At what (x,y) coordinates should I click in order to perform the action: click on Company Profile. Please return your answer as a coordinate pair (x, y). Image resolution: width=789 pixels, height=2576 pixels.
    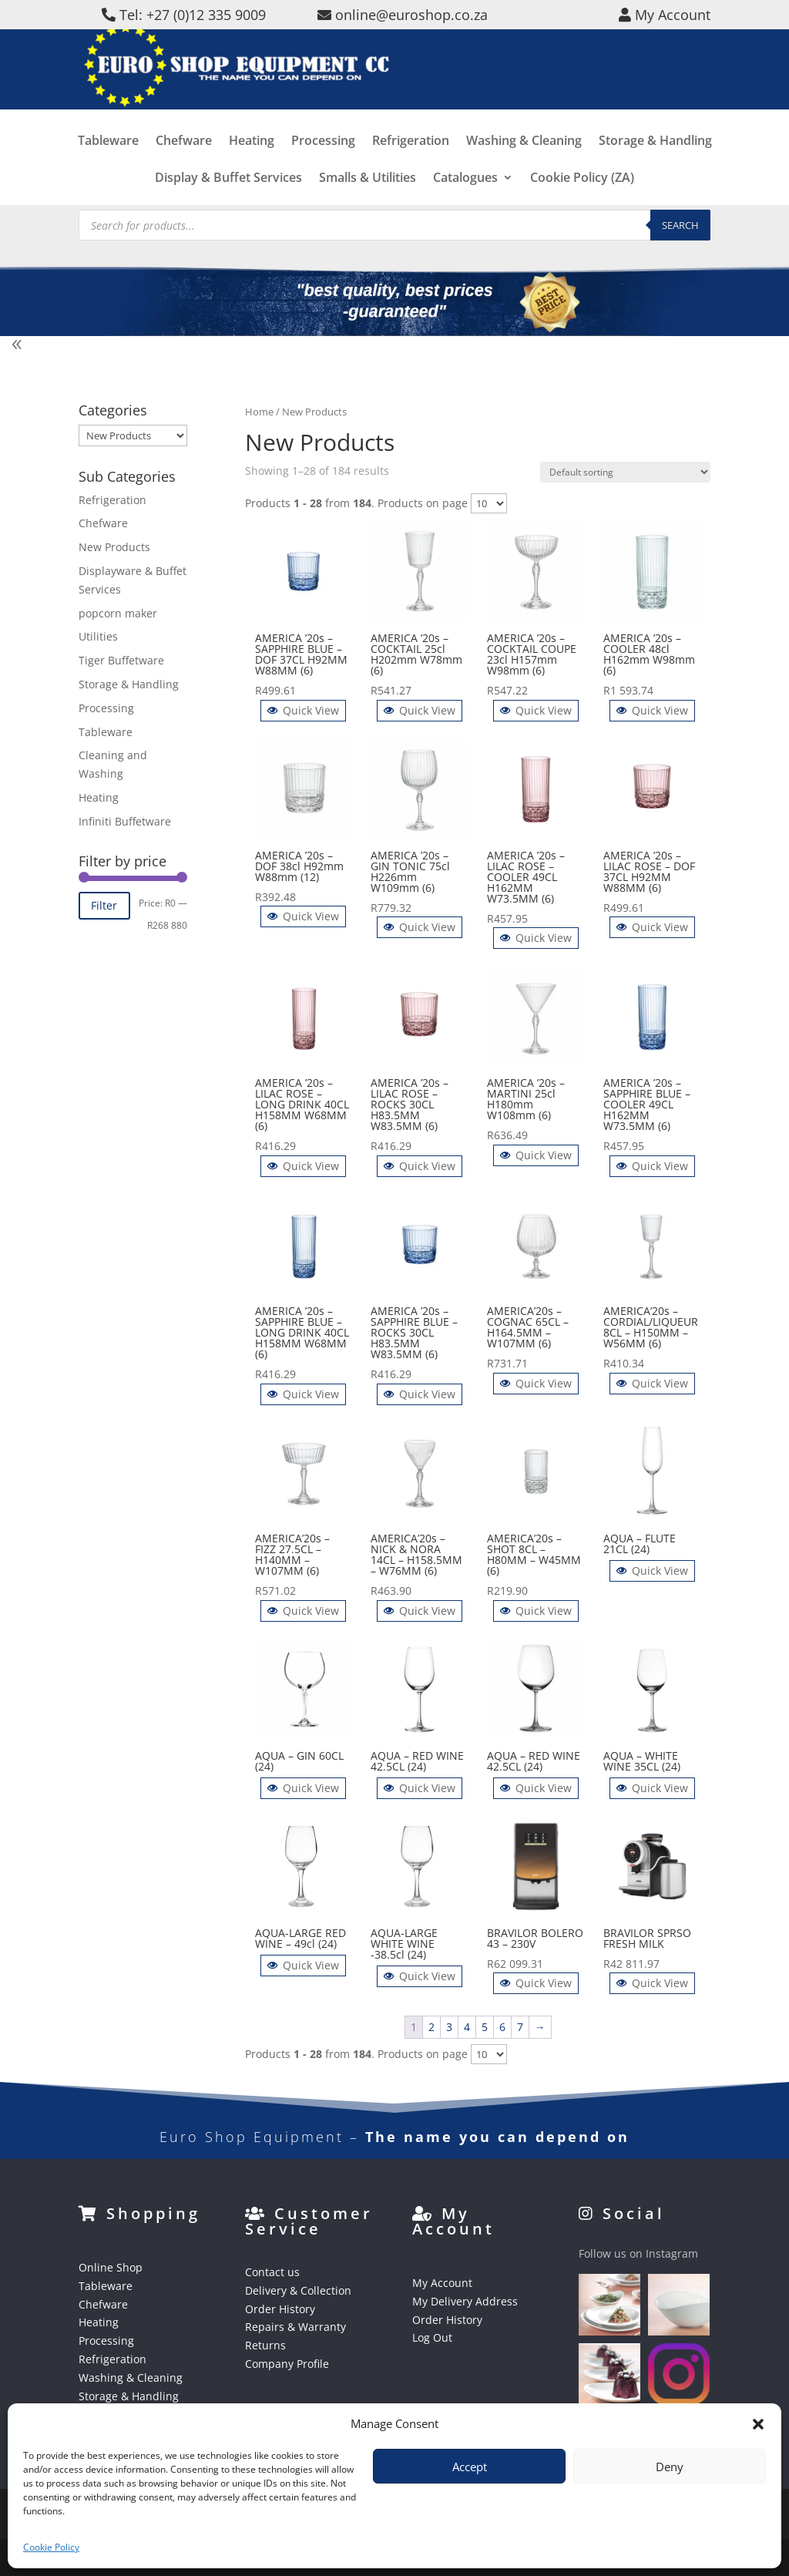
    Looking at the image, I should click on (287, 2363).